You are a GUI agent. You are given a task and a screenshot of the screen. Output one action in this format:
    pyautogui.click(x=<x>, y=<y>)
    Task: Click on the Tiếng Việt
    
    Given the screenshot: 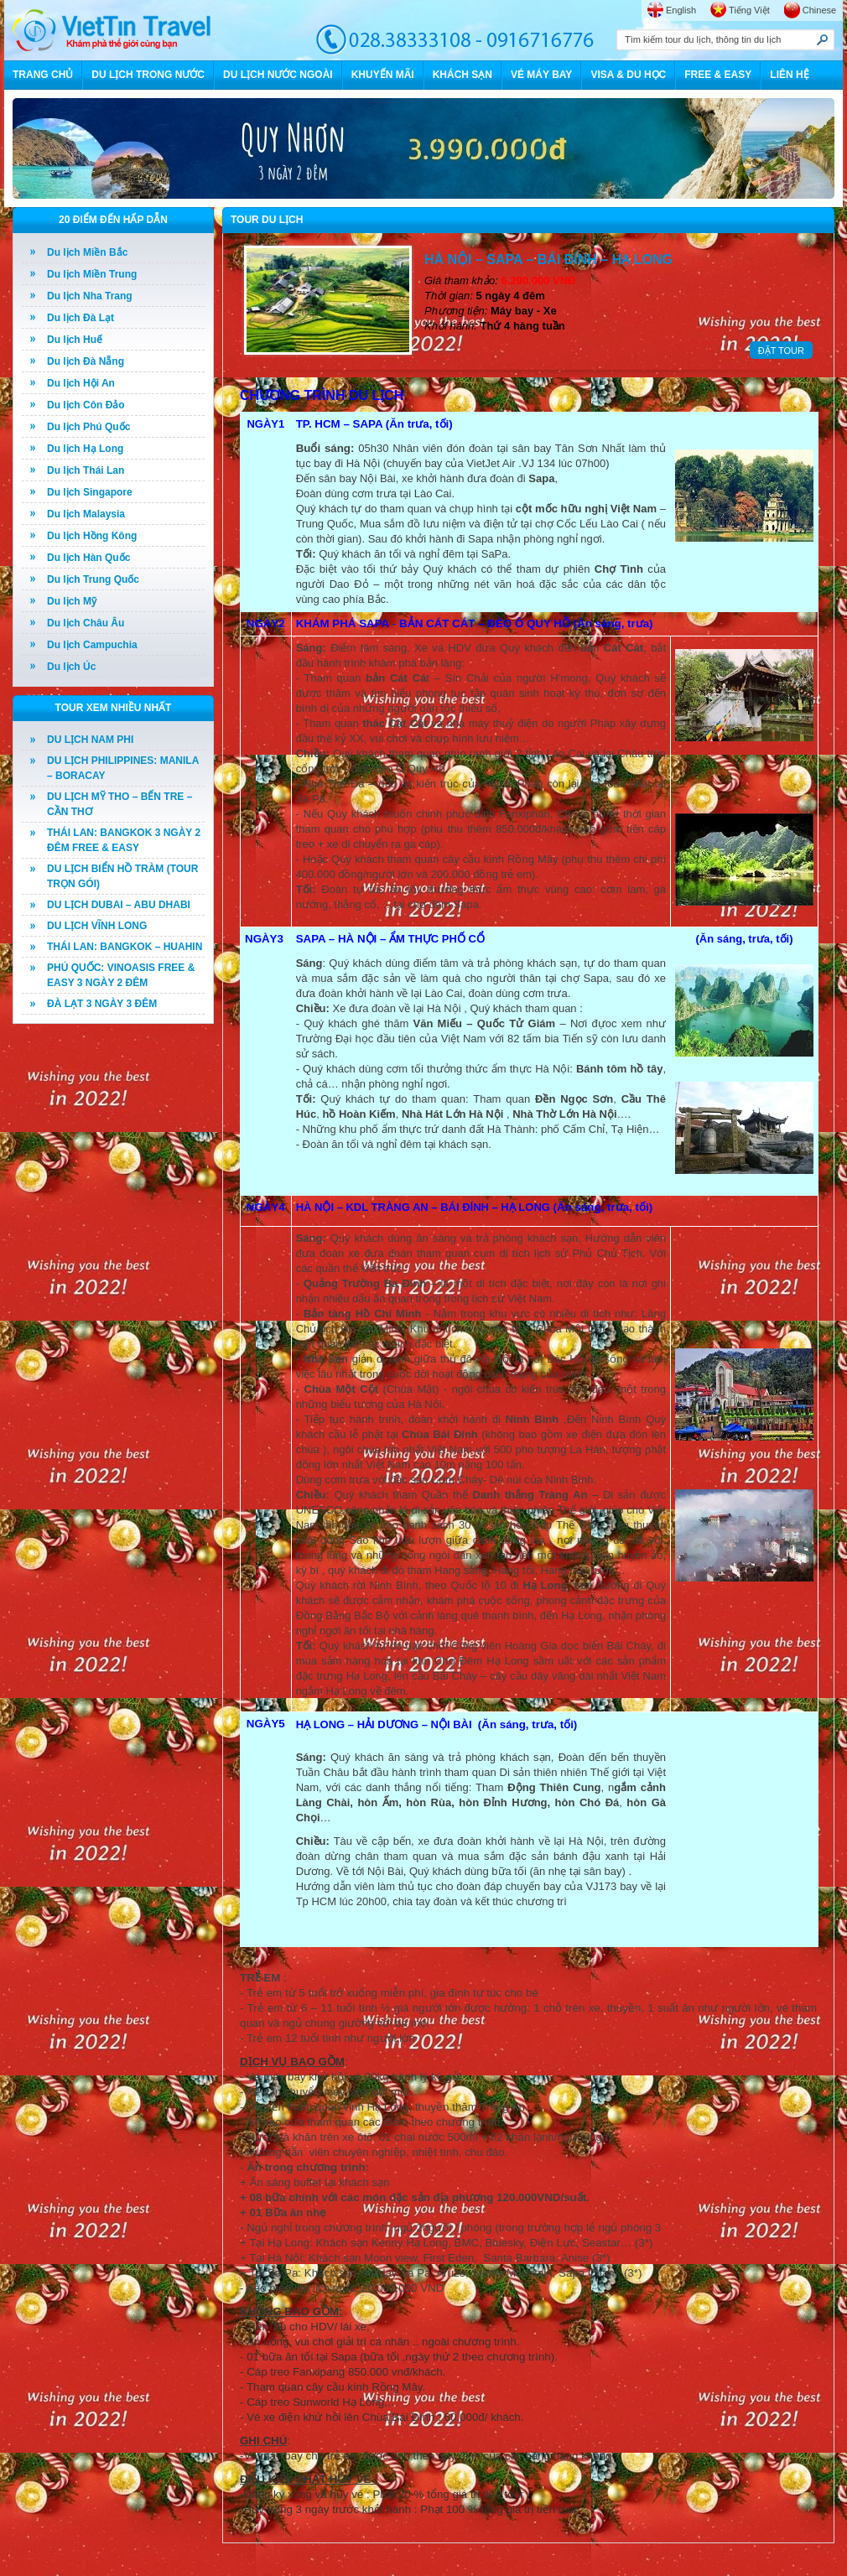 What is the action you would take?
    pyautogui.click(x=749, y=10)
    